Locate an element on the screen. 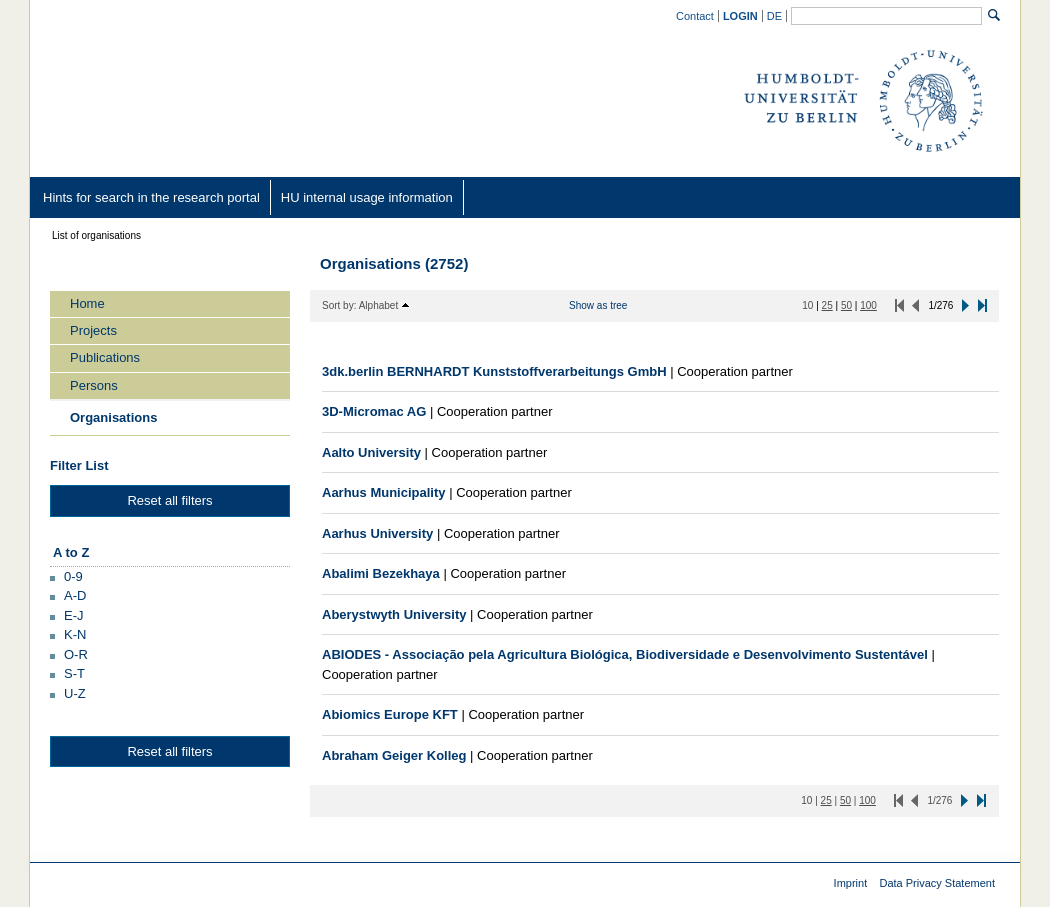  [/converis/portal/detail/Organisation/923547925?lang=en_GB] is located at coordinates (381, 573).